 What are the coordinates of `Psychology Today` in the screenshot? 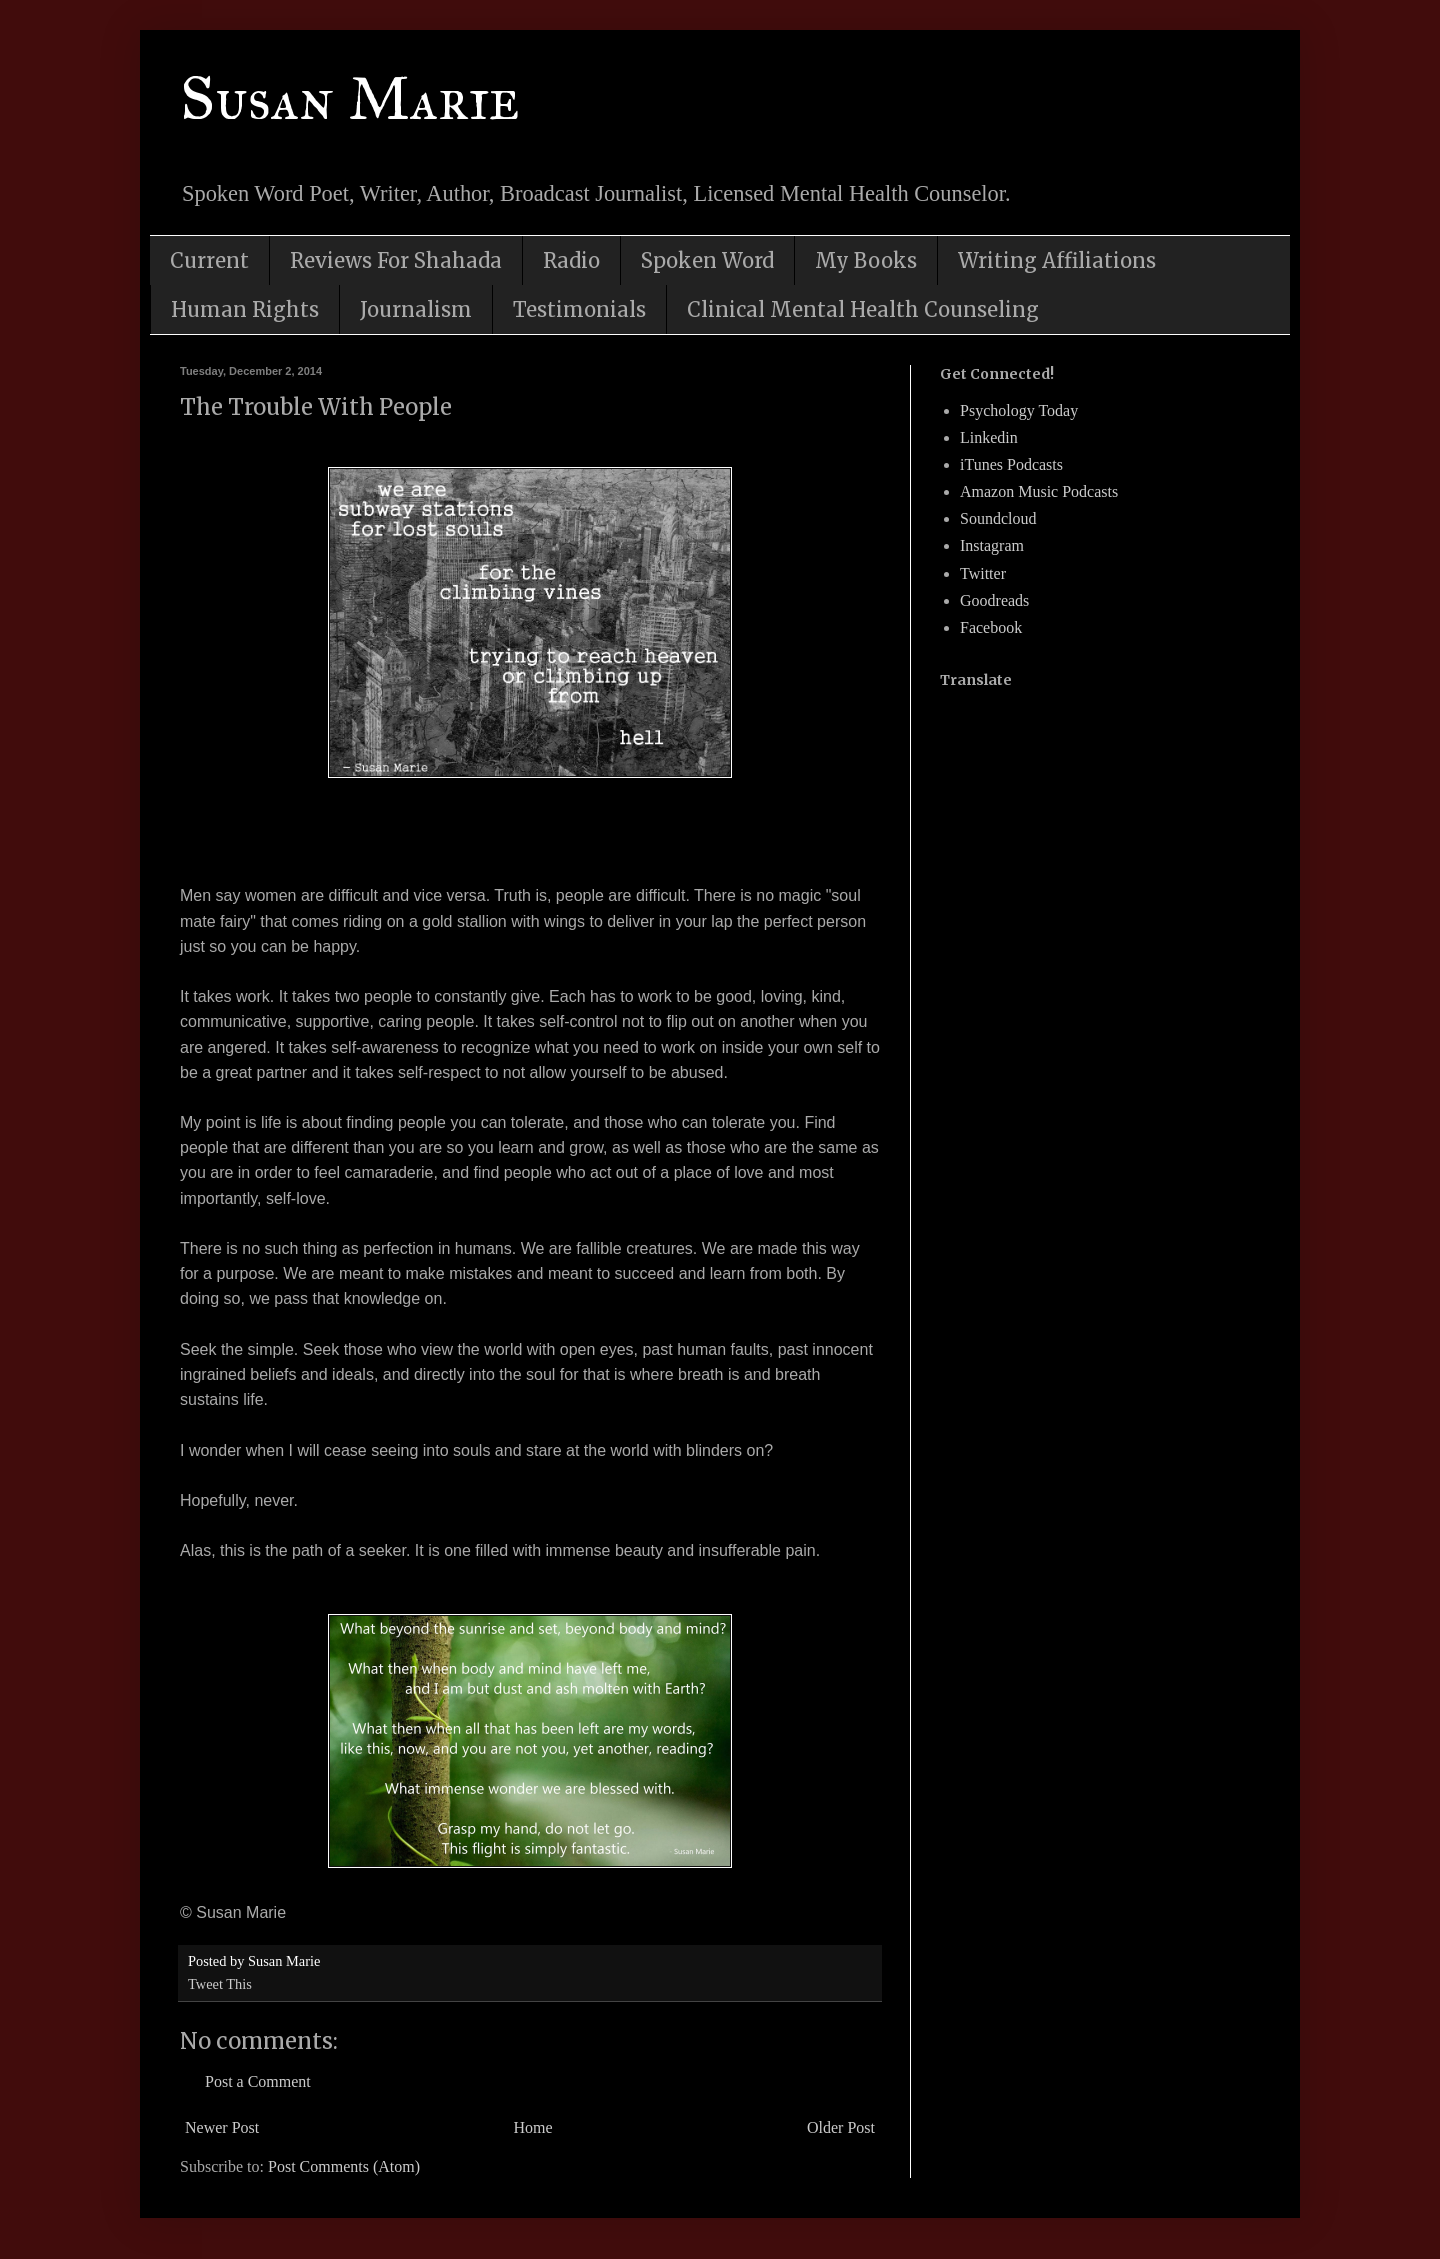 It's located at (1019, 410).